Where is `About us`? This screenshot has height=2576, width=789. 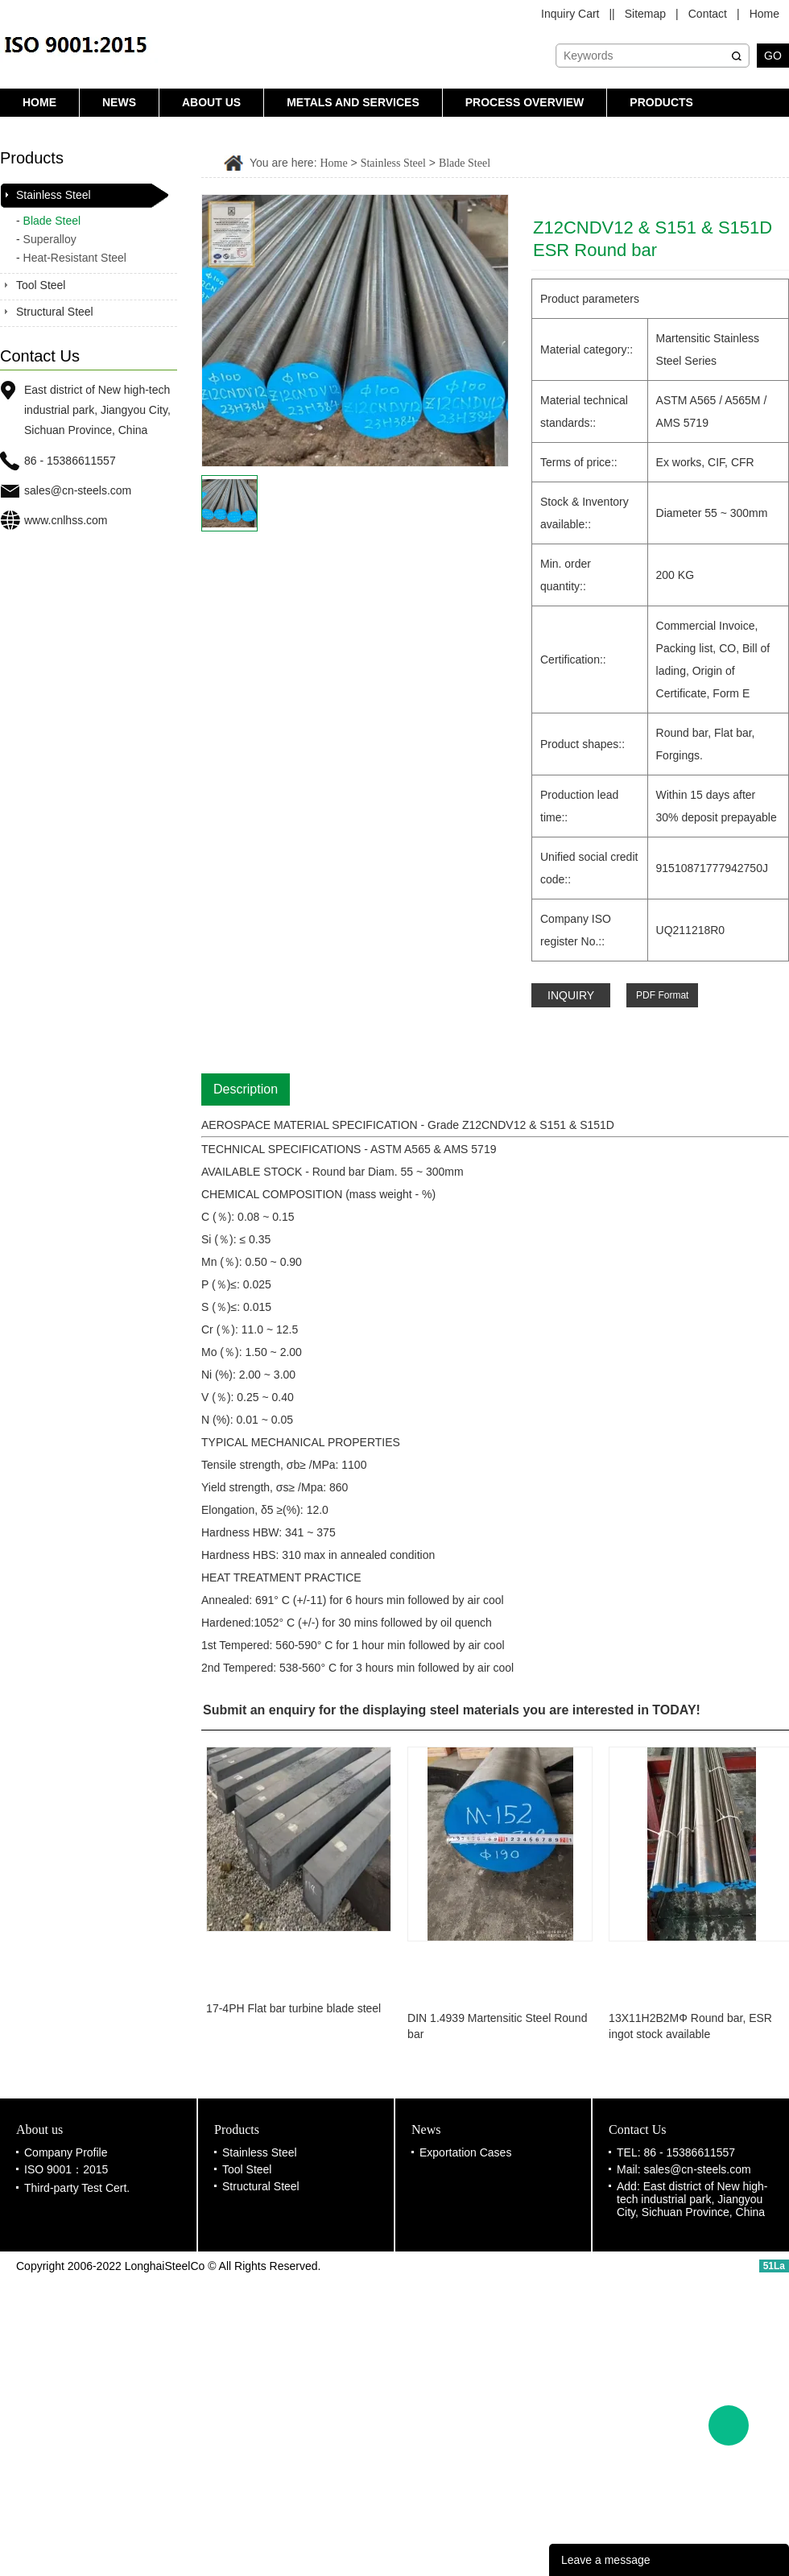 About us is located at coordinates (211, 102).